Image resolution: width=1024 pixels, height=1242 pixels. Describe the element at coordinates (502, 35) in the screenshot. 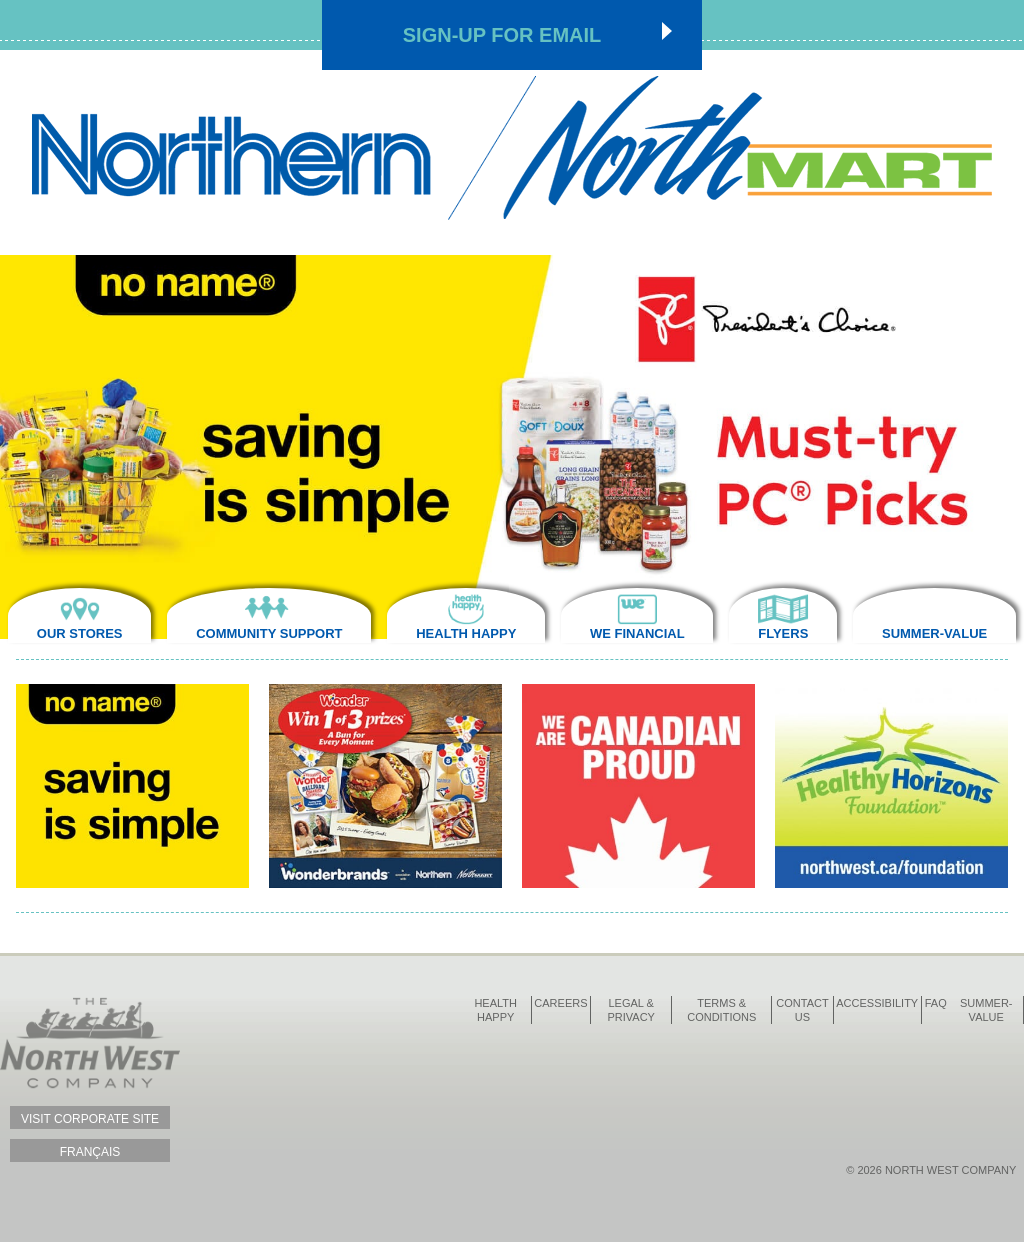

I see `Sign-up for Email` at that location.